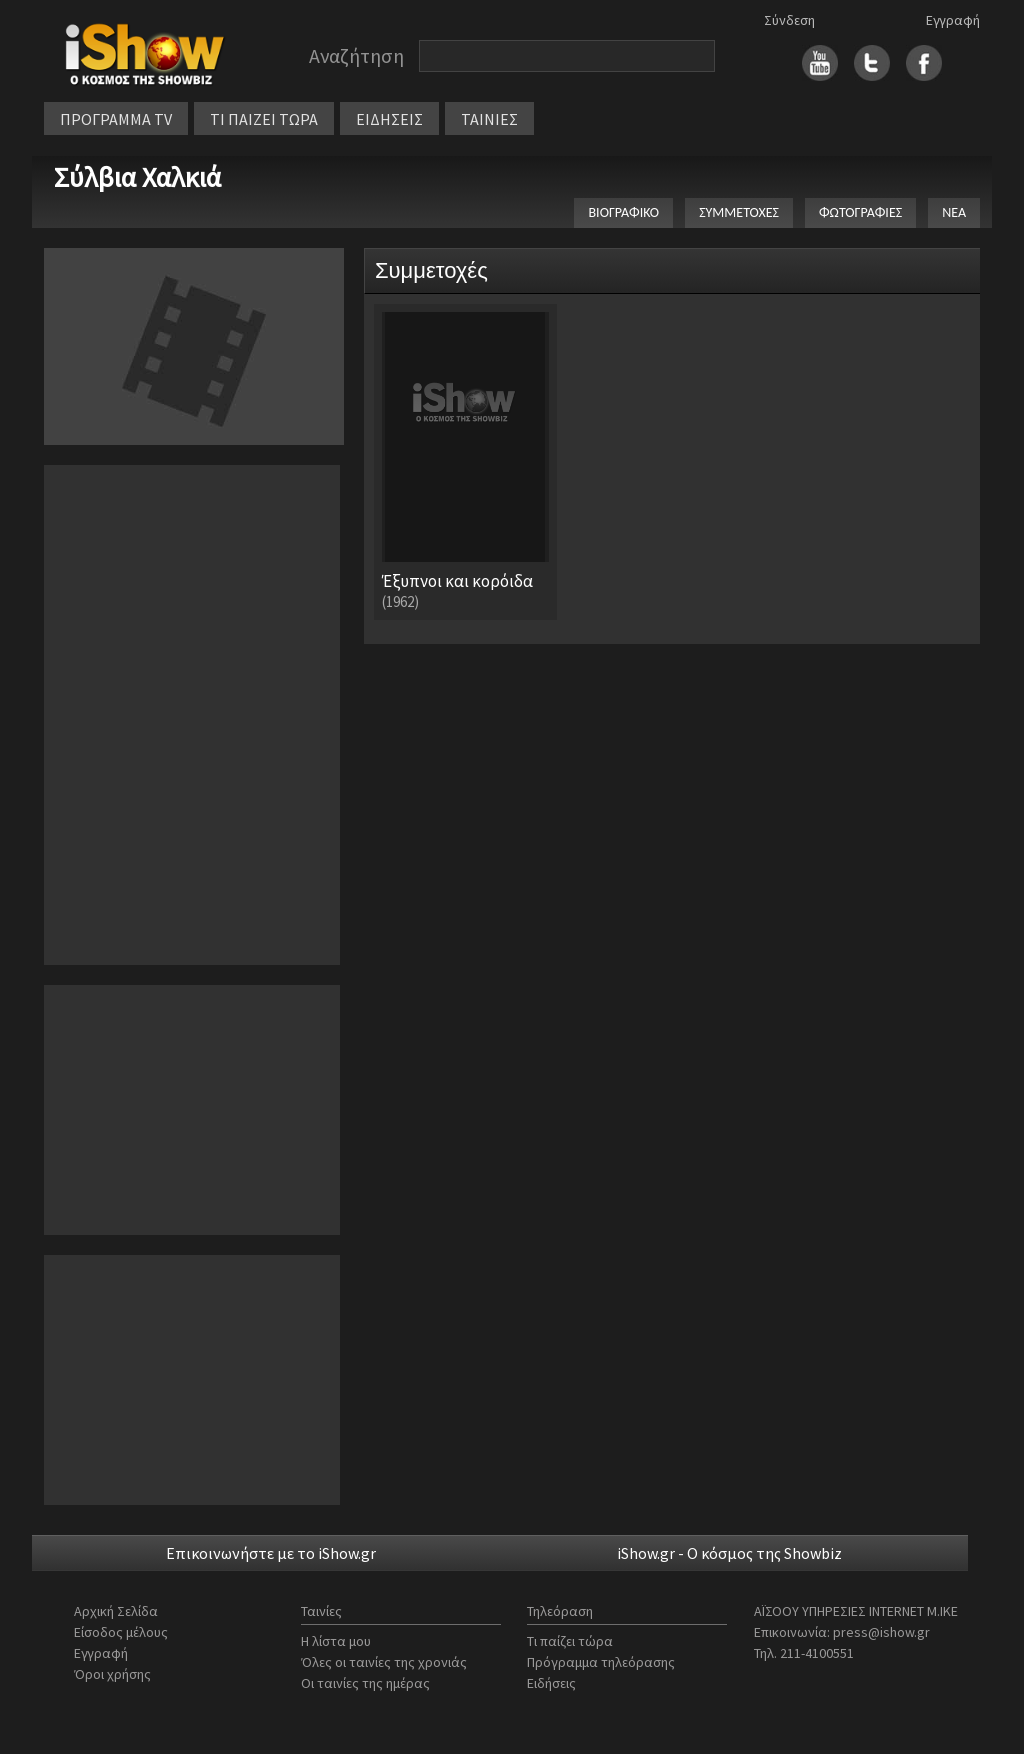 Image resolution: width=1024 pixels, height=1754 pixels. I want to click on ΣΥΜΜΕΤΟΧΕΣ, so click(739, 212).